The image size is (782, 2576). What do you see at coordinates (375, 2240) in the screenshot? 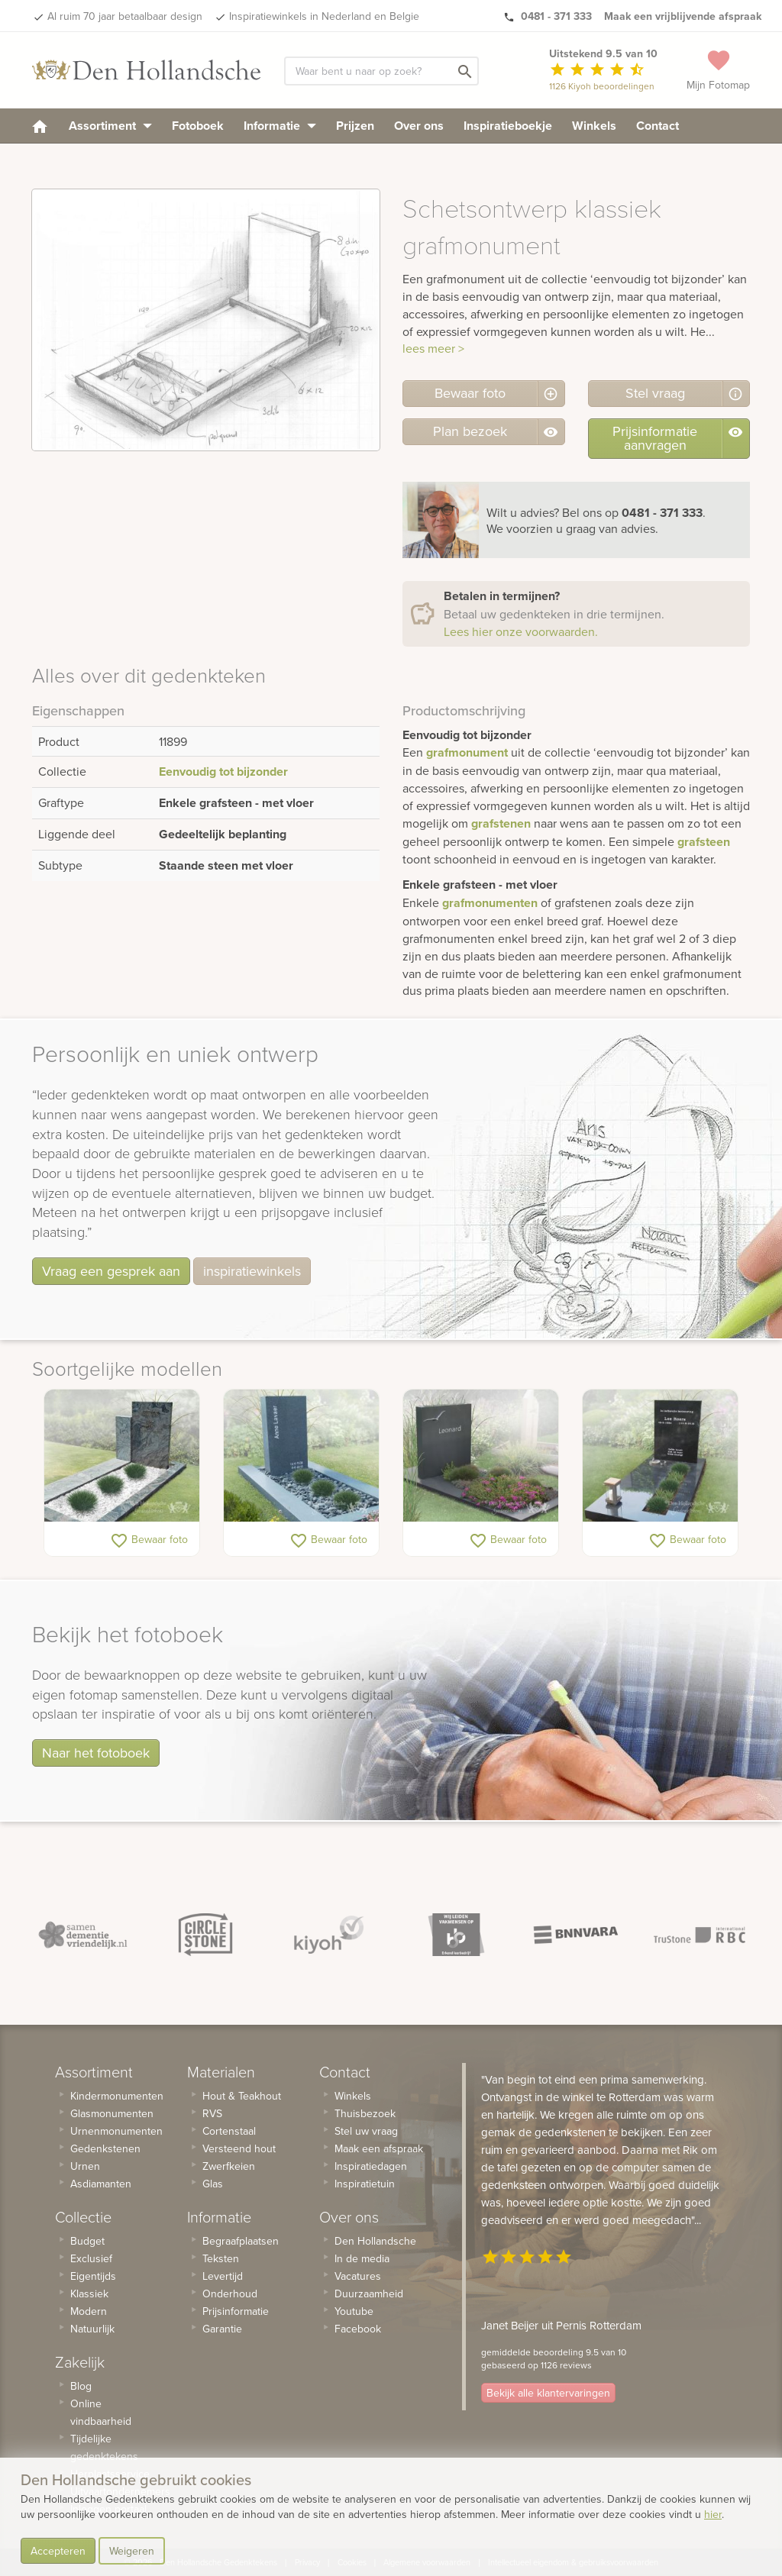
I see `Den Hollandsche` at bounding box center [375, 2240].